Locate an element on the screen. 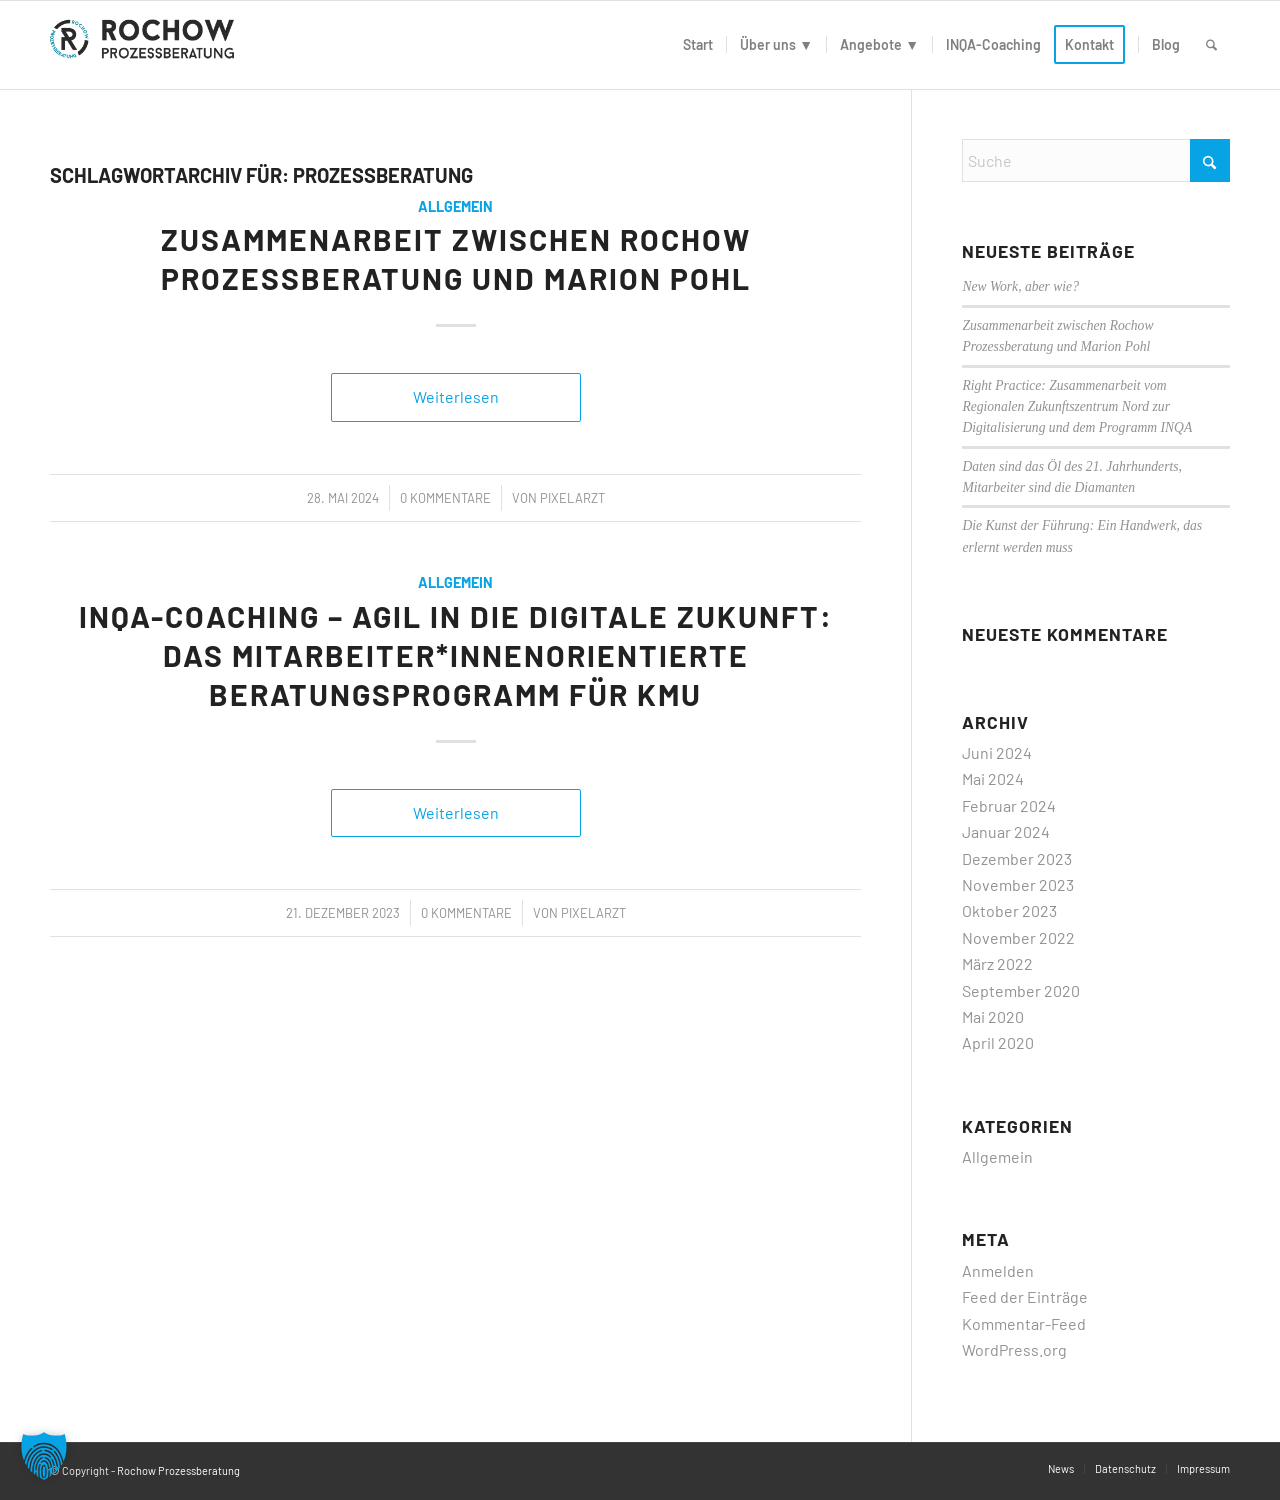 The height and width of the screenshot is (1500, 1280). April 2020 is located at coordinates (998, 1042).